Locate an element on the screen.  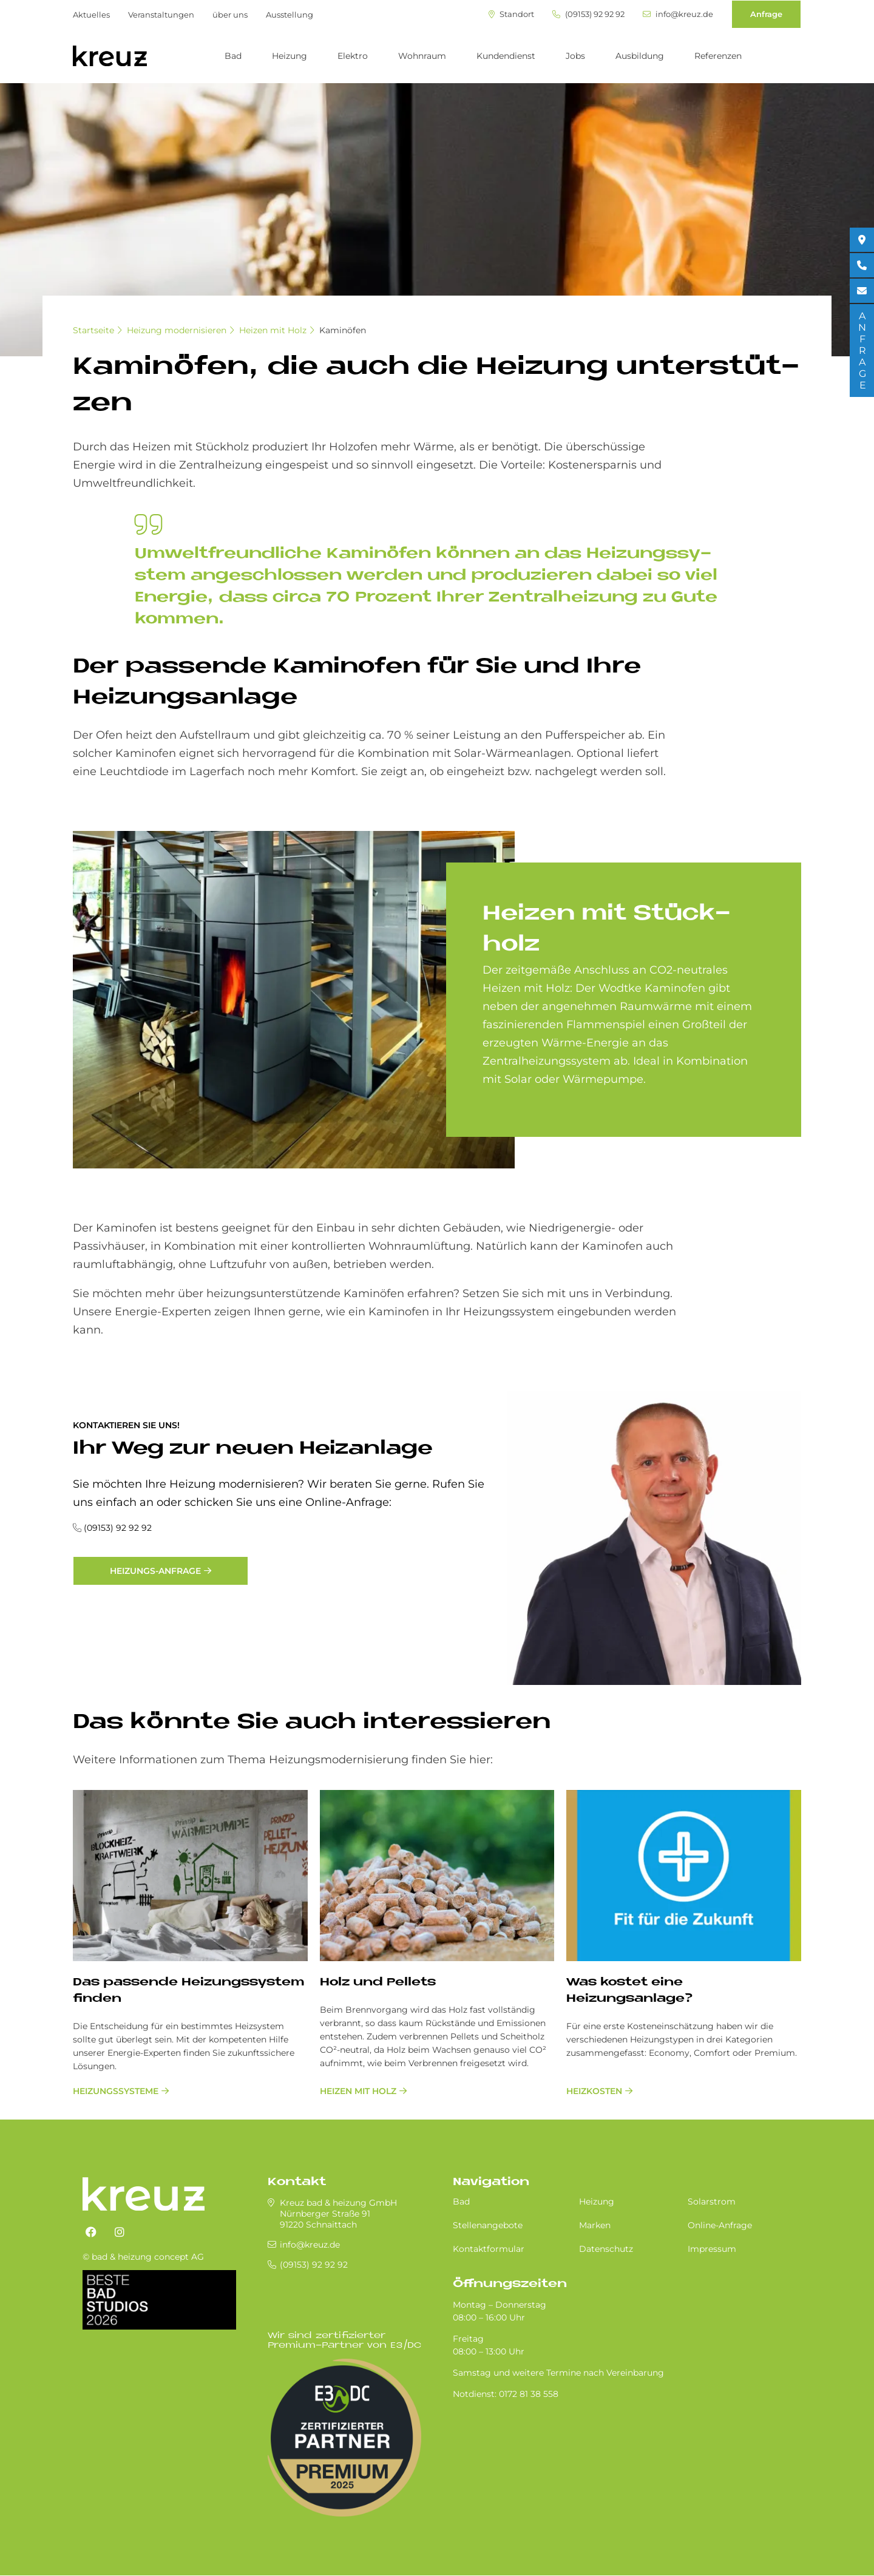
info@kreuz.de is located at coordinates (678, 14).